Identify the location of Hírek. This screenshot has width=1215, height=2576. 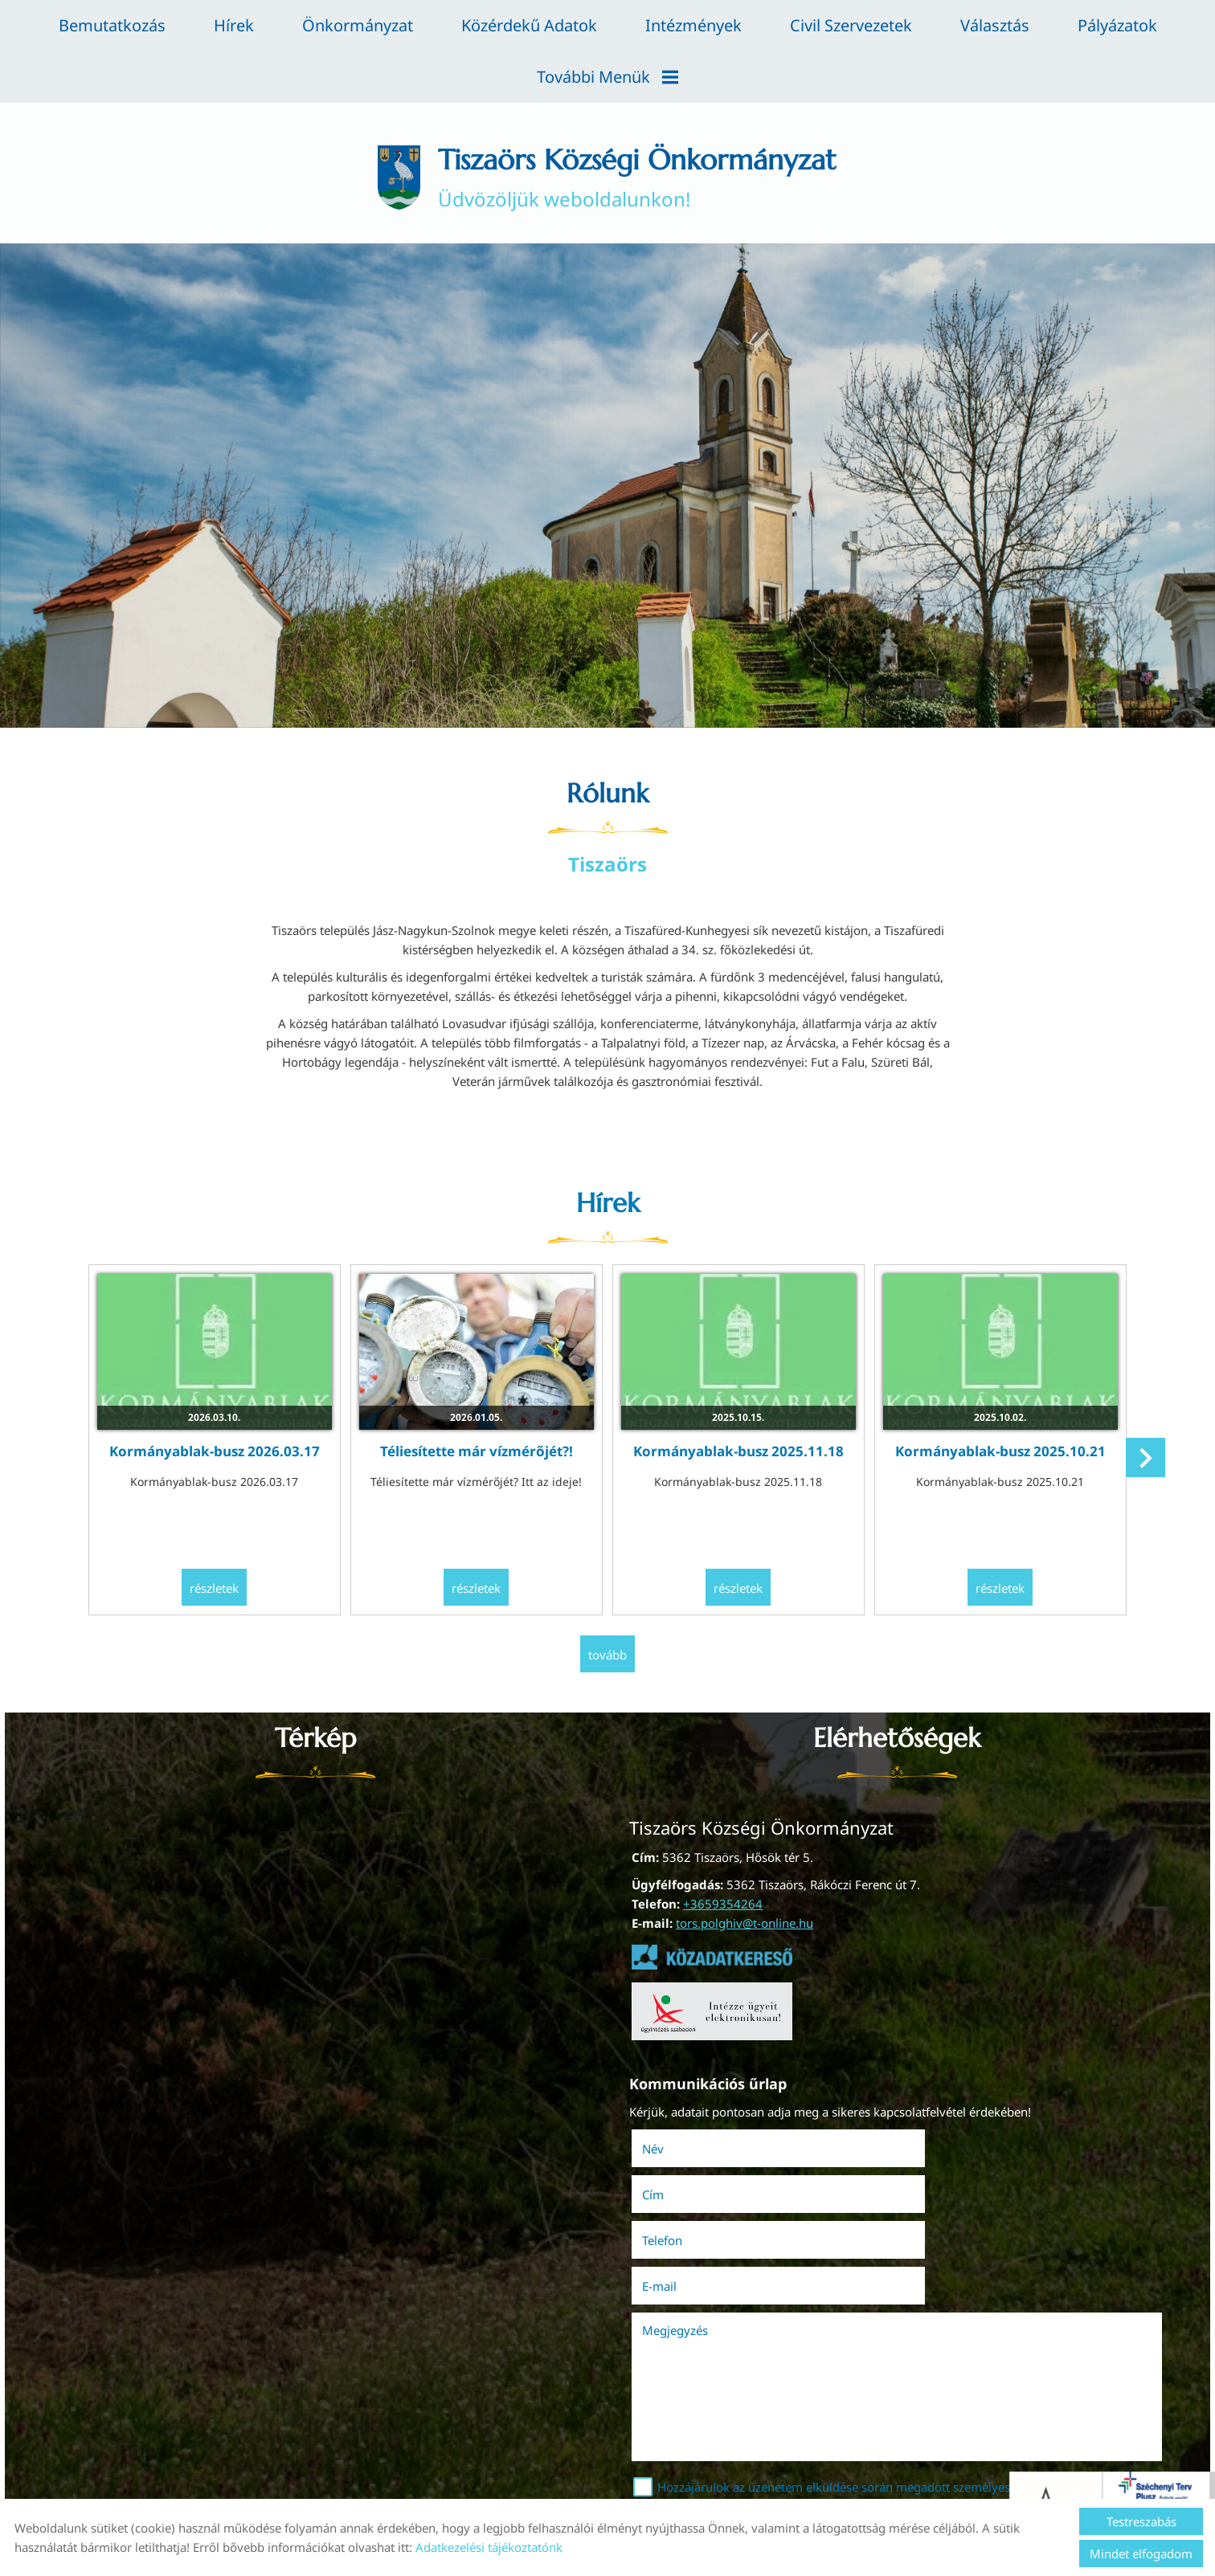
(234, 25).